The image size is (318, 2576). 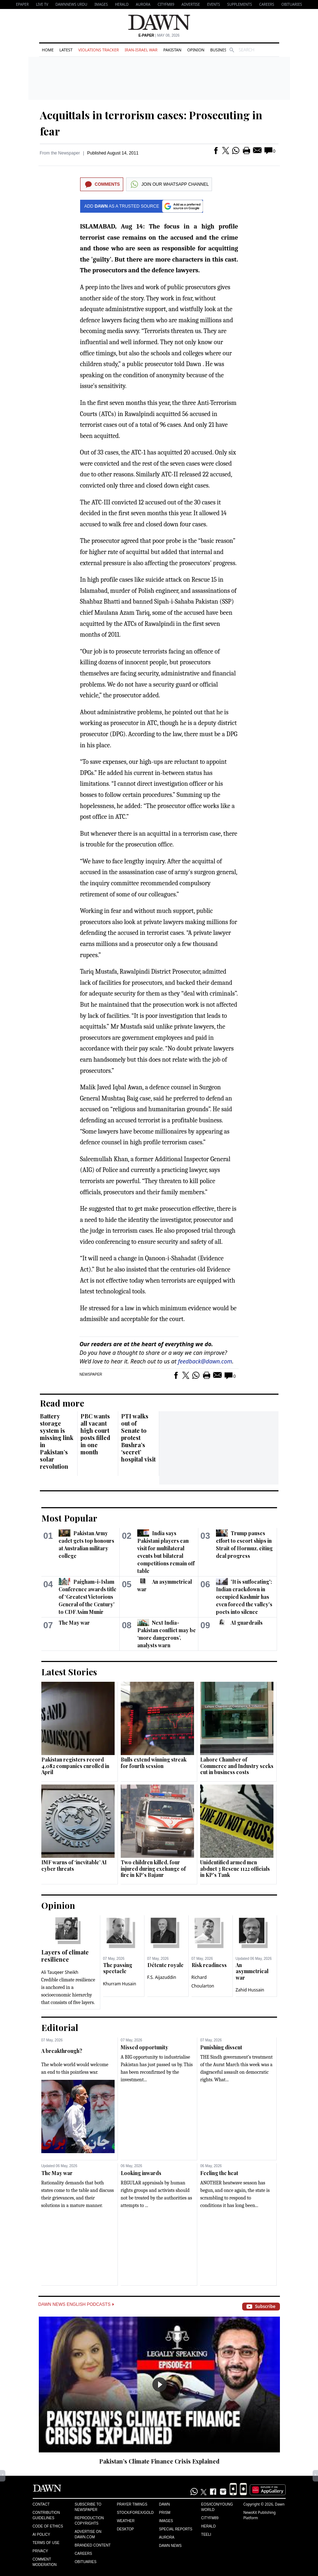 I want to click on Violations Tracker, so click(x=98, y=49).